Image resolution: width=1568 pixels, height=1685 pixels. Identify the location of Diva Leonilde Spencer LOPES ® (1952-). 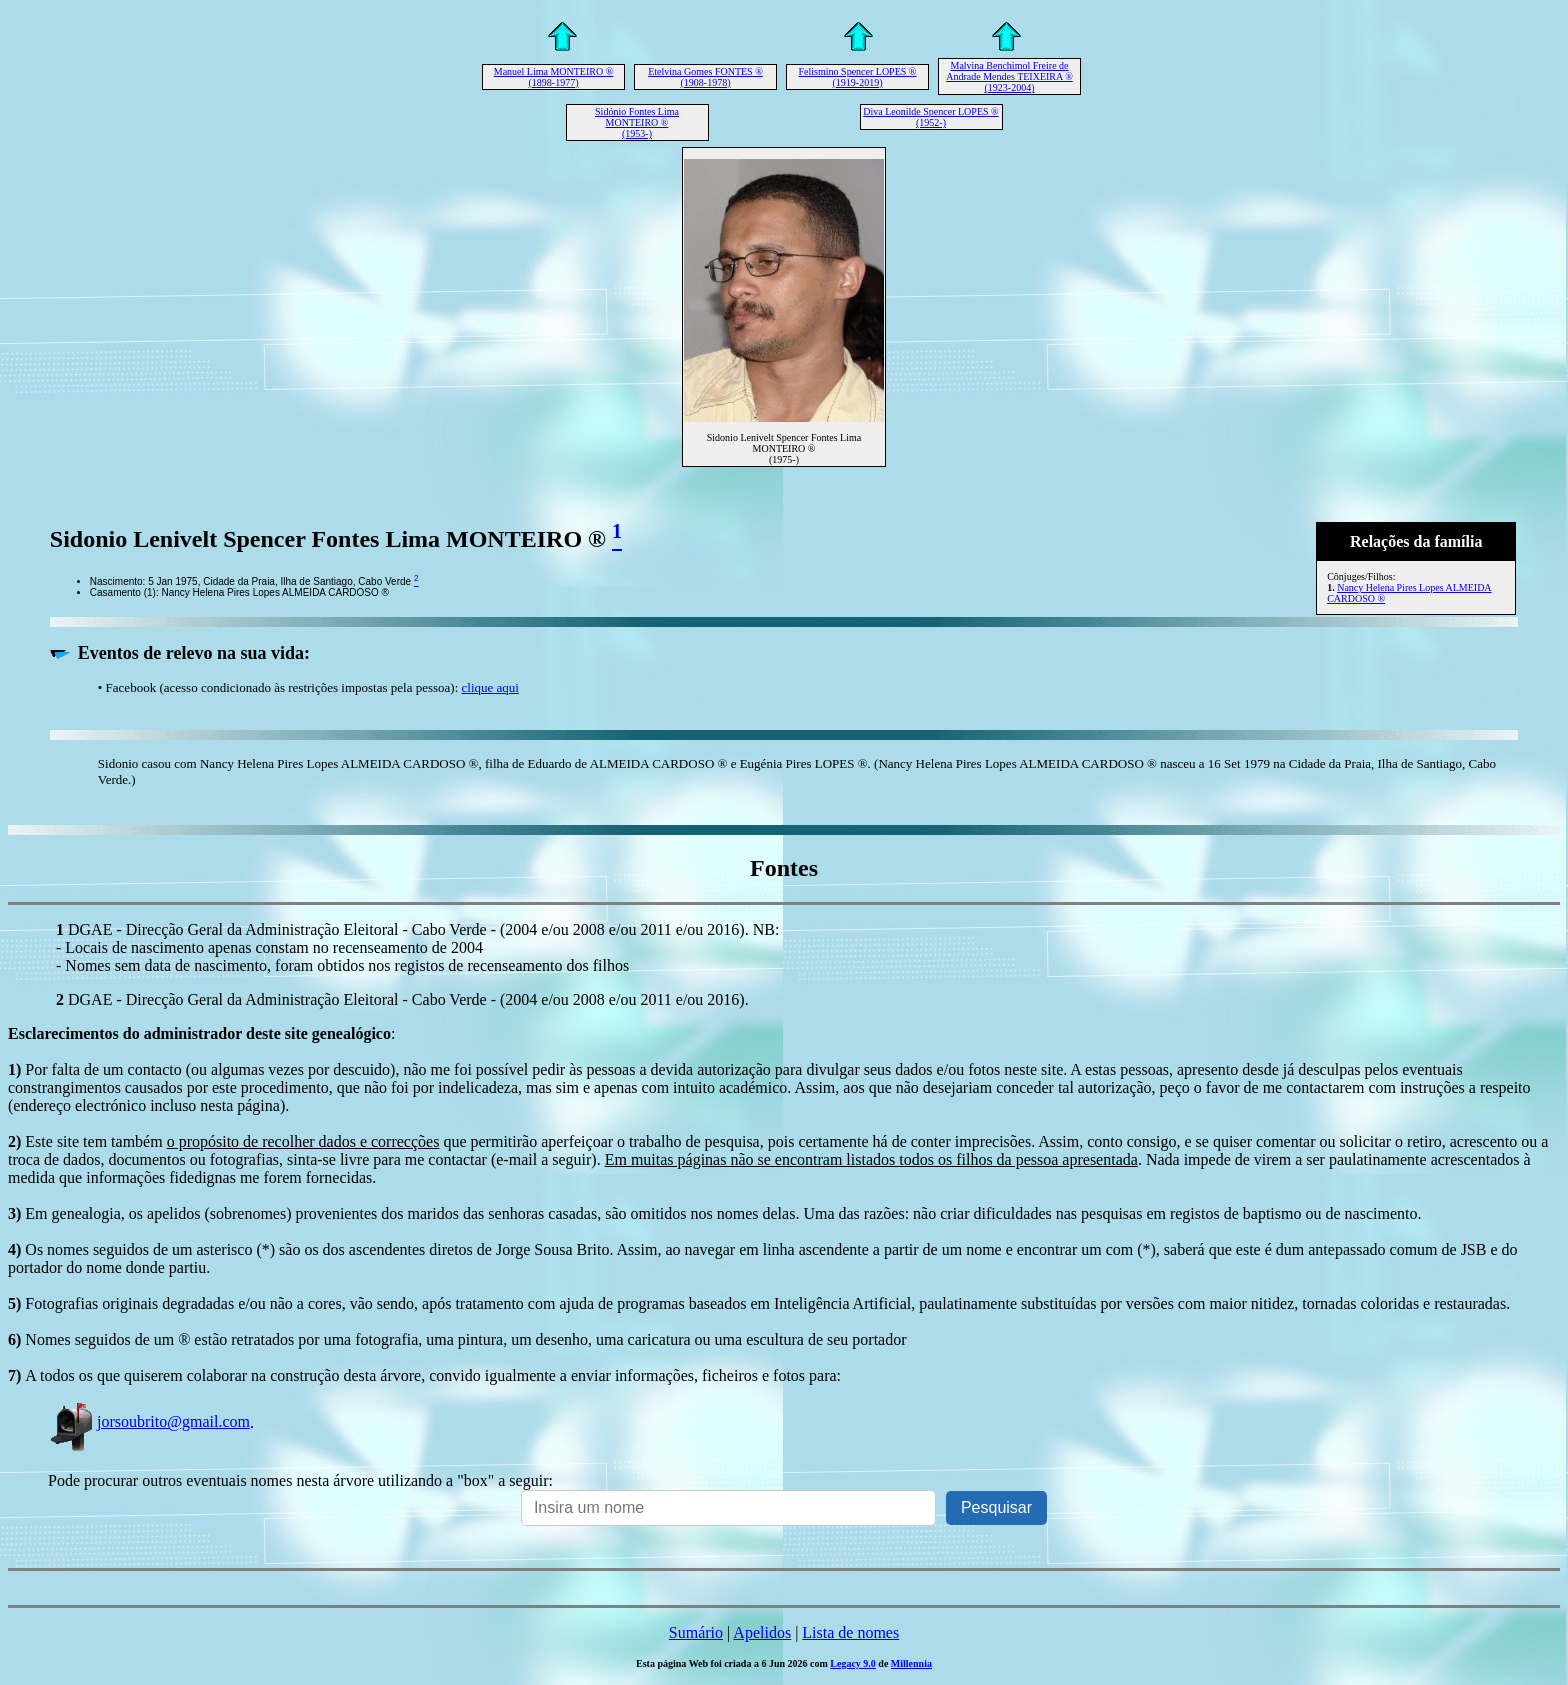
(930, 117).